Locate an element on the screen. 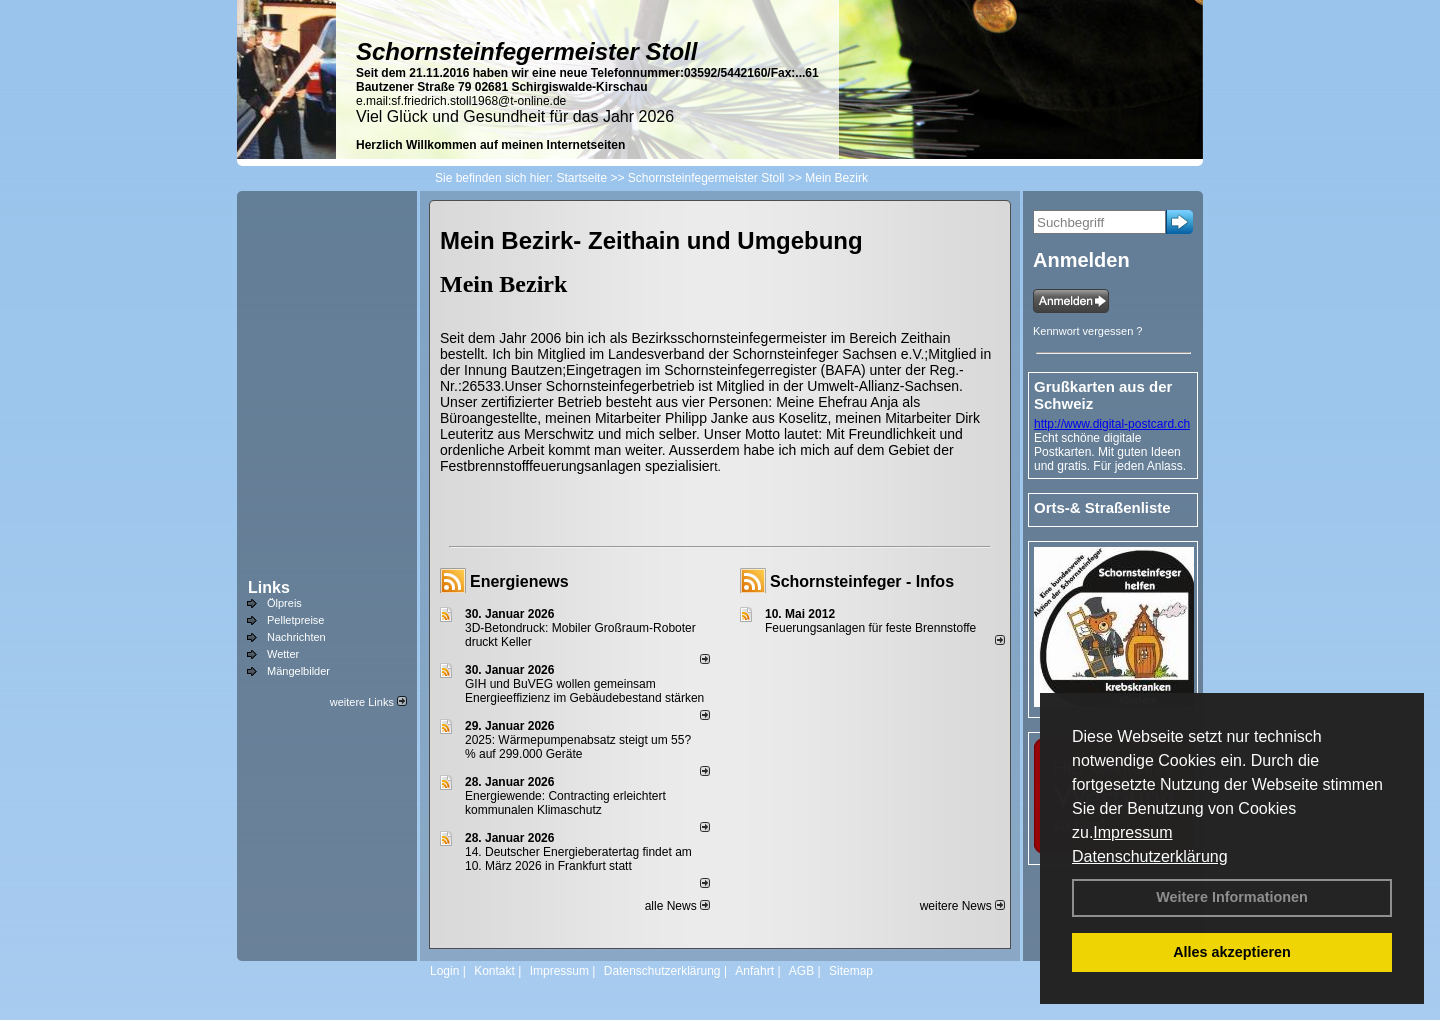  Nachrichten is located at coordinates (296, 637).